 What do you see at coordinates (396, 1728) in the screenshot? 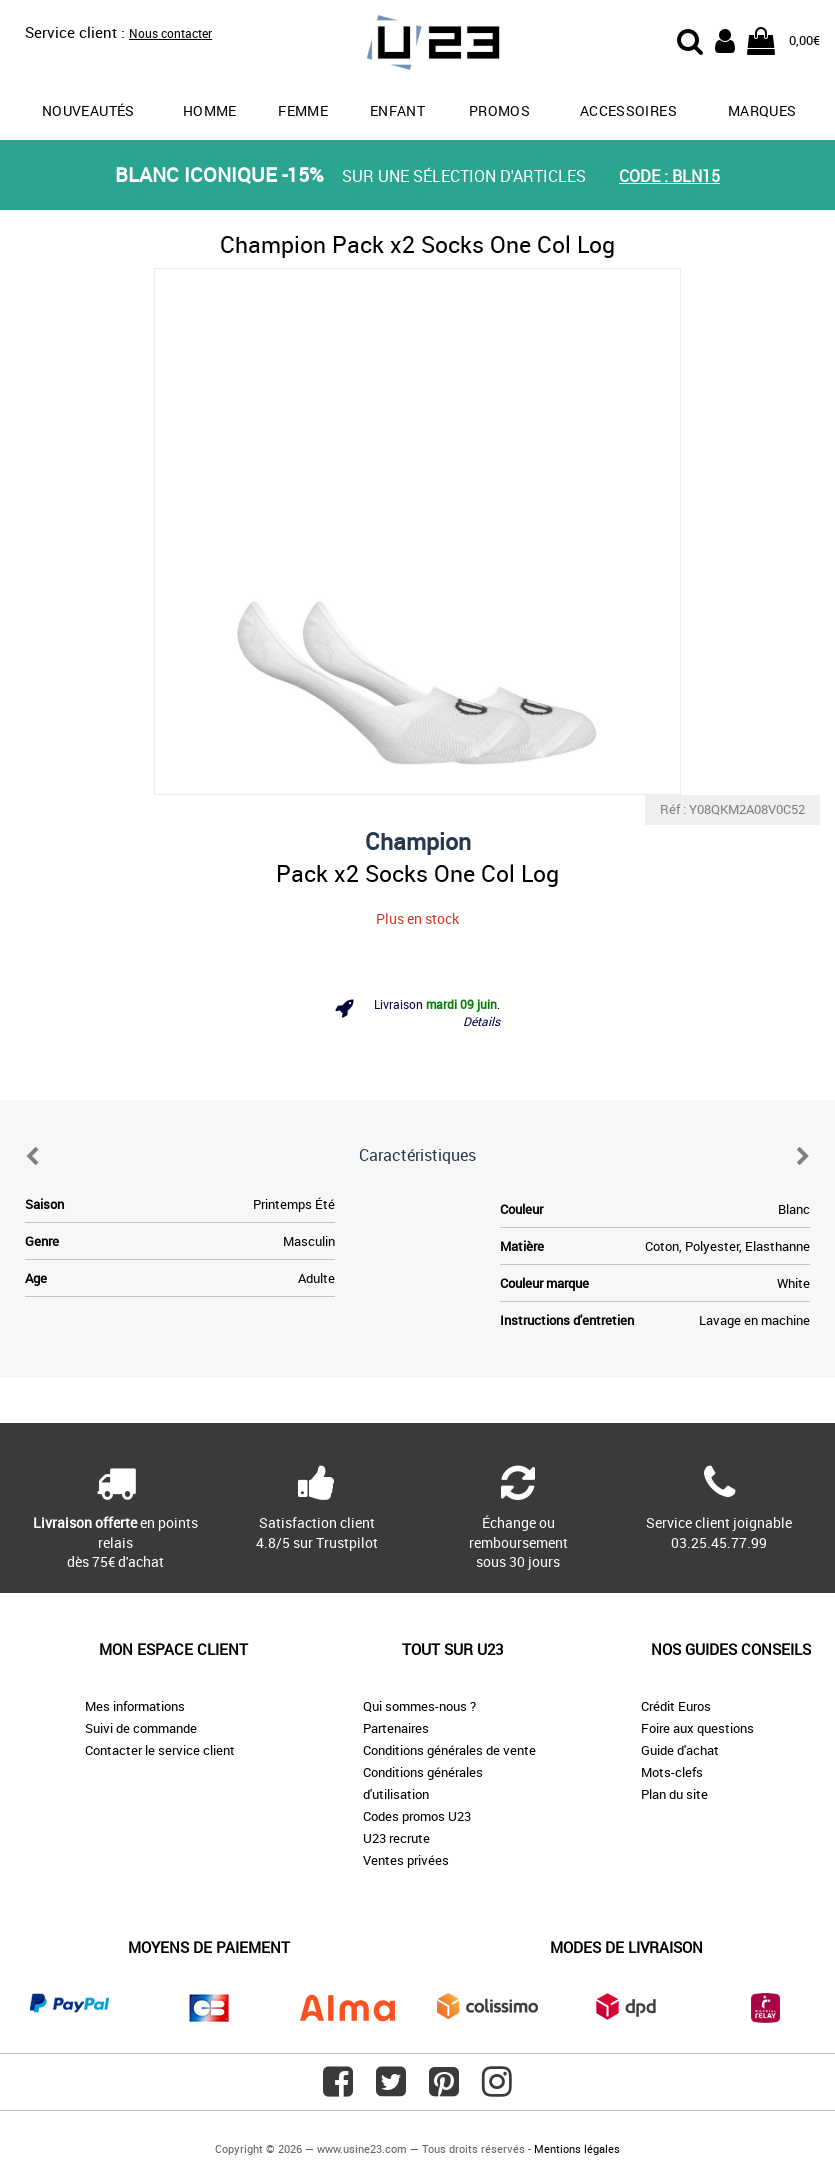
I see `Partenaires` at bounding box center [396, 1728].